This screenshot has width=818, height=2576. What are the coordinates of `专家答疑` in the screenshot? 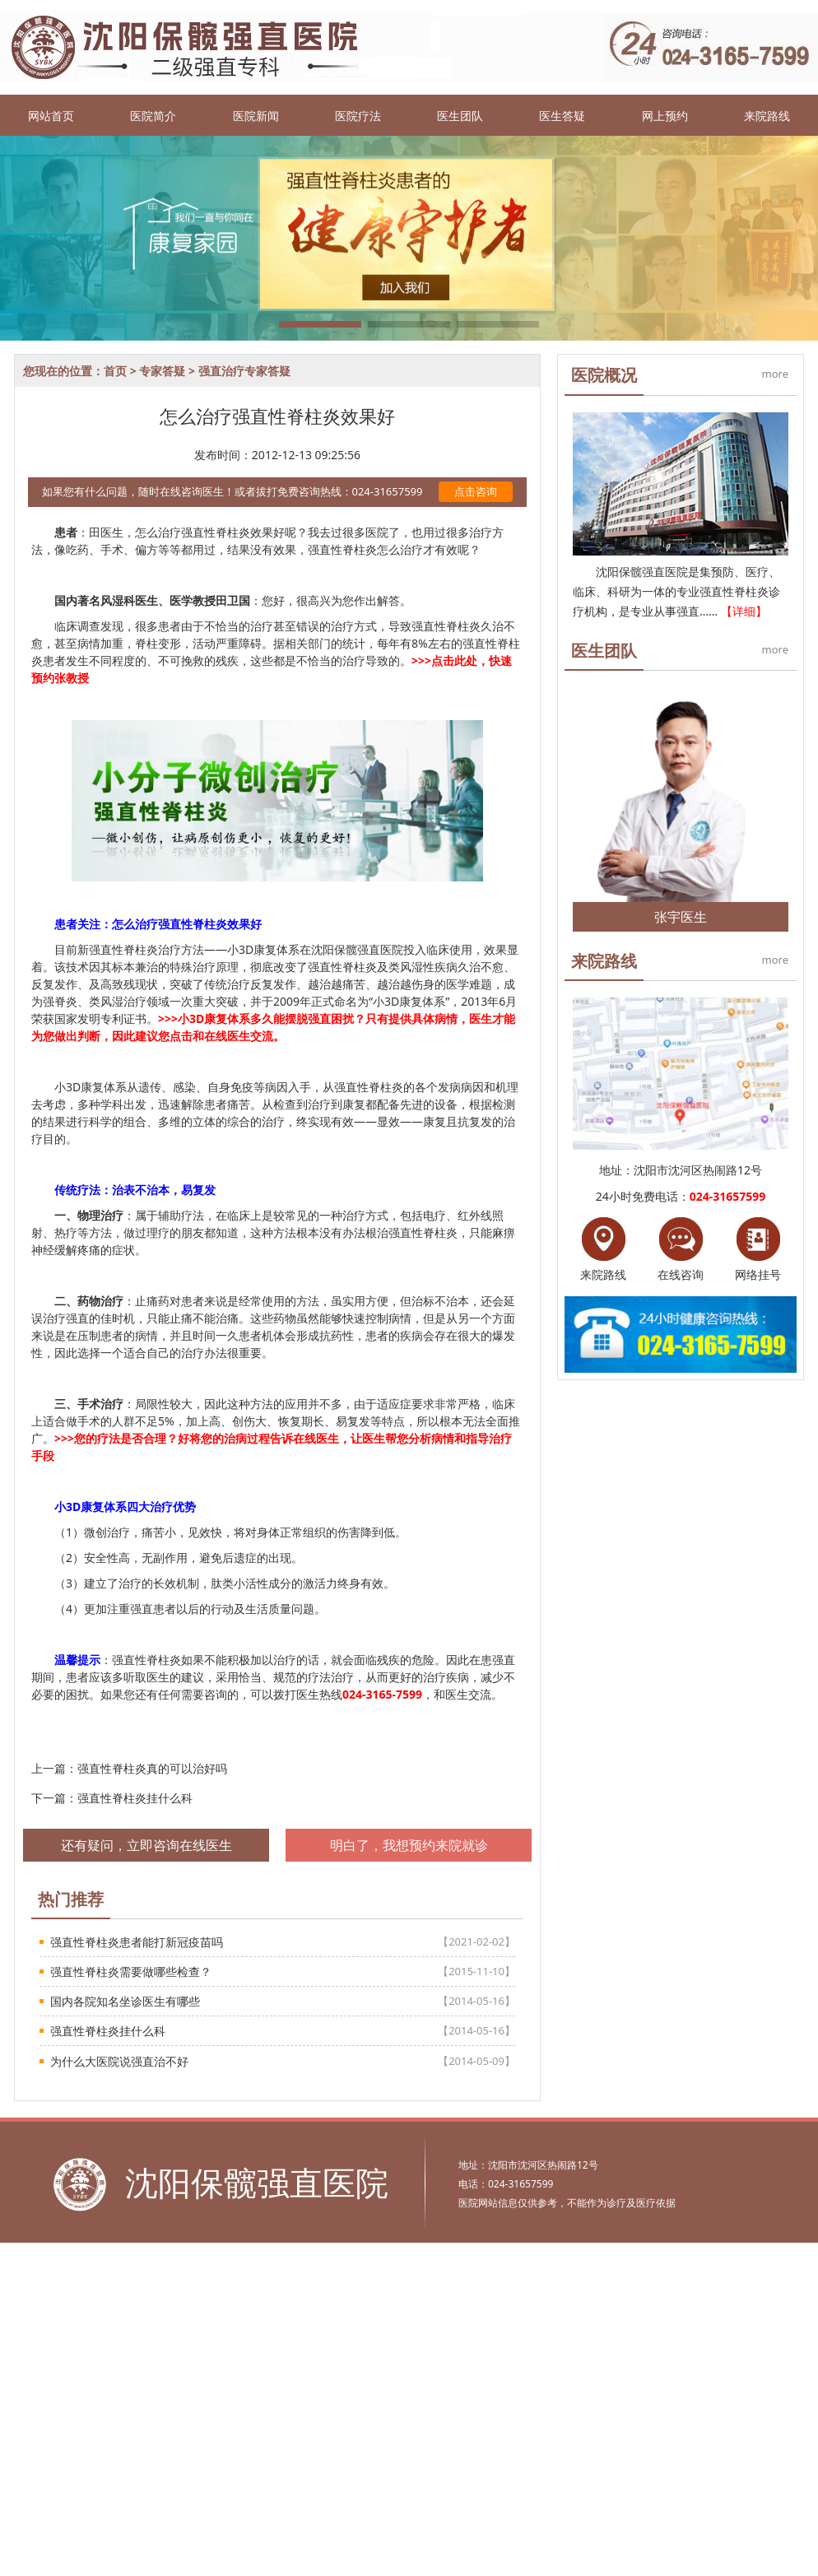 It's located at (162, 371).